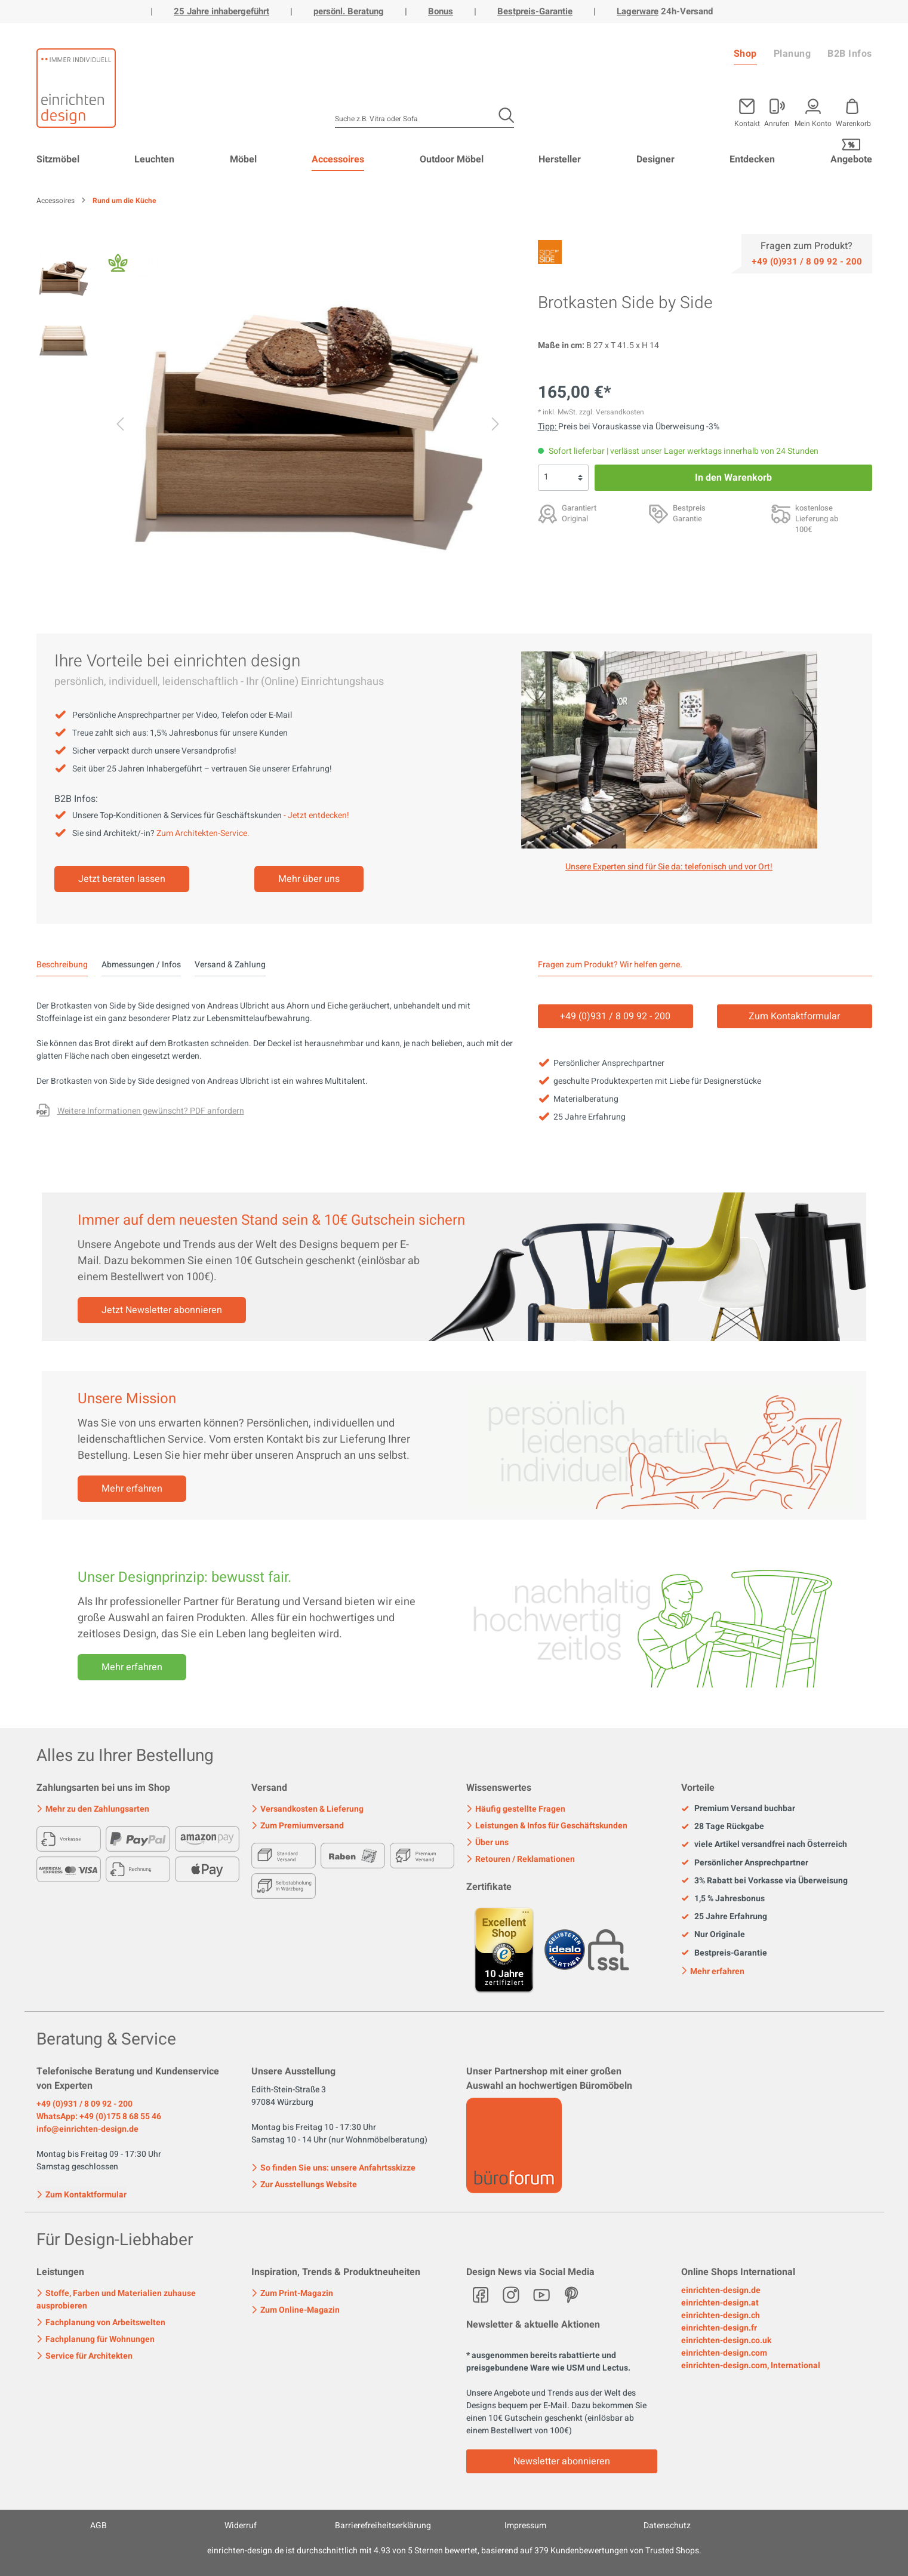  I want to click on info@einrichten-design.de, so click(87, 2129).